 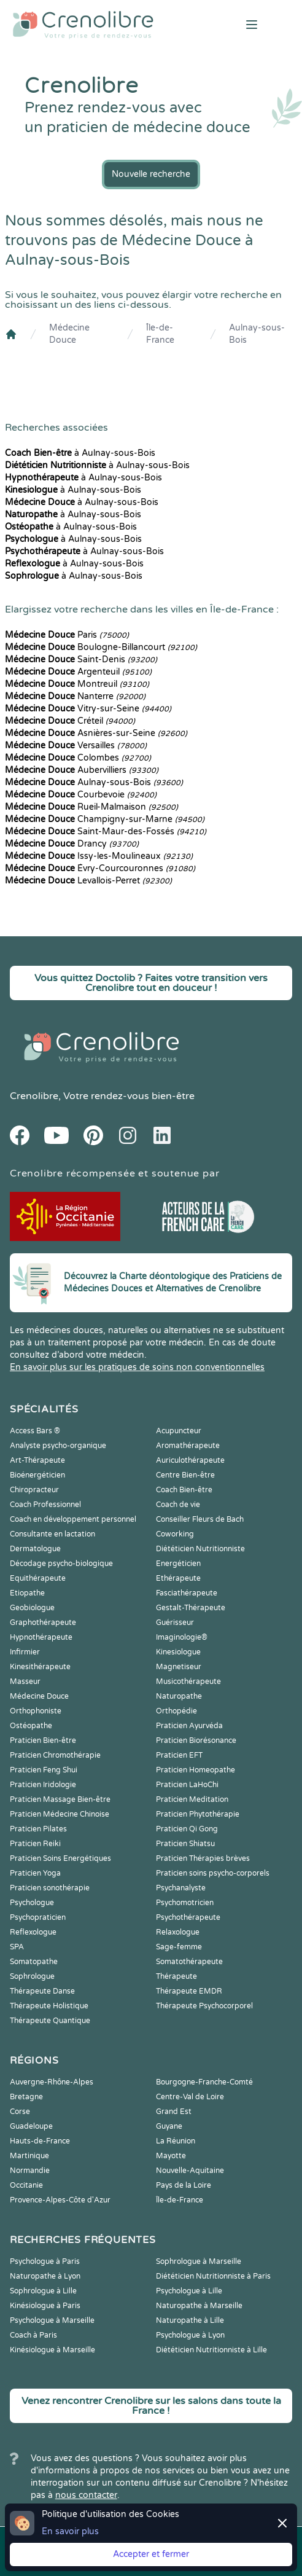 I want to click on Praticien Reiki, so click(x=35, y=1843).